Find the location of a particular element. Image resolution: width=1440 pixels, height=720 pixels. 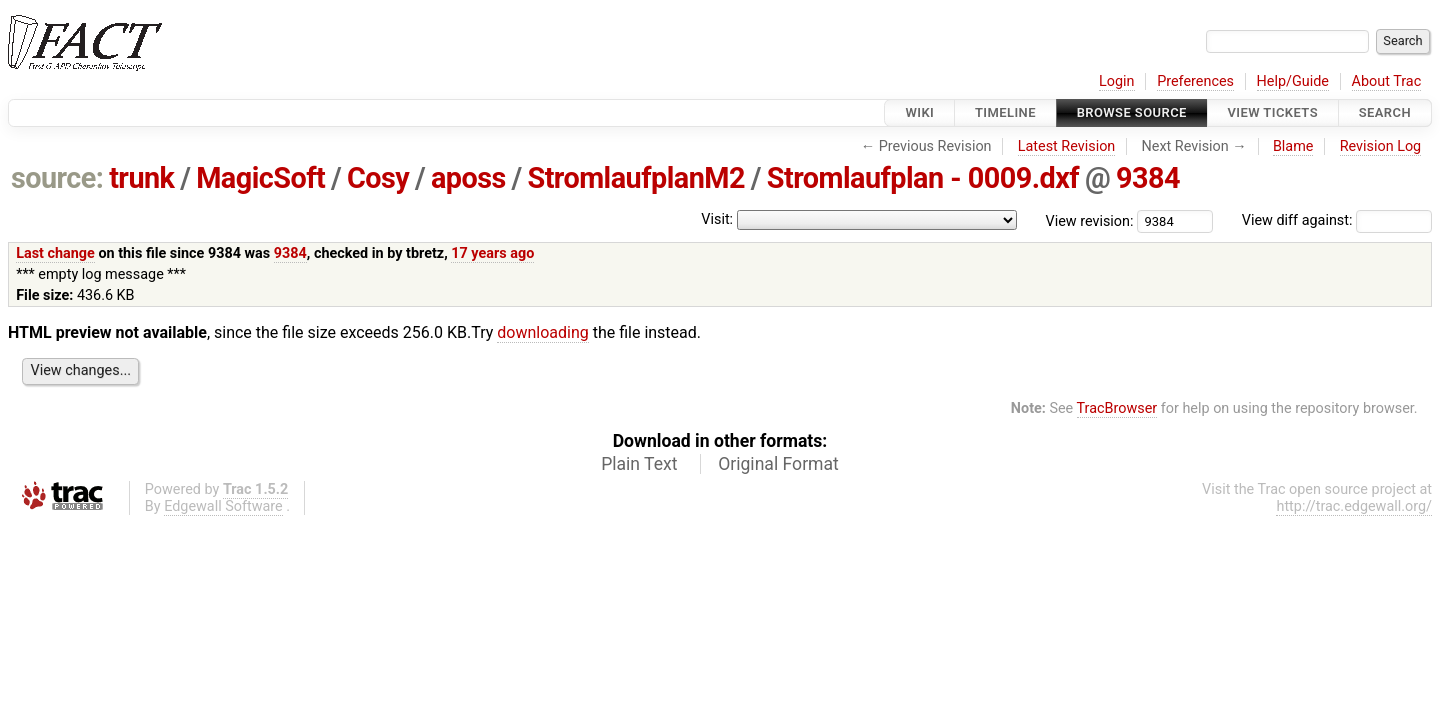

MagicSoft is located at coordinates (260, 178).